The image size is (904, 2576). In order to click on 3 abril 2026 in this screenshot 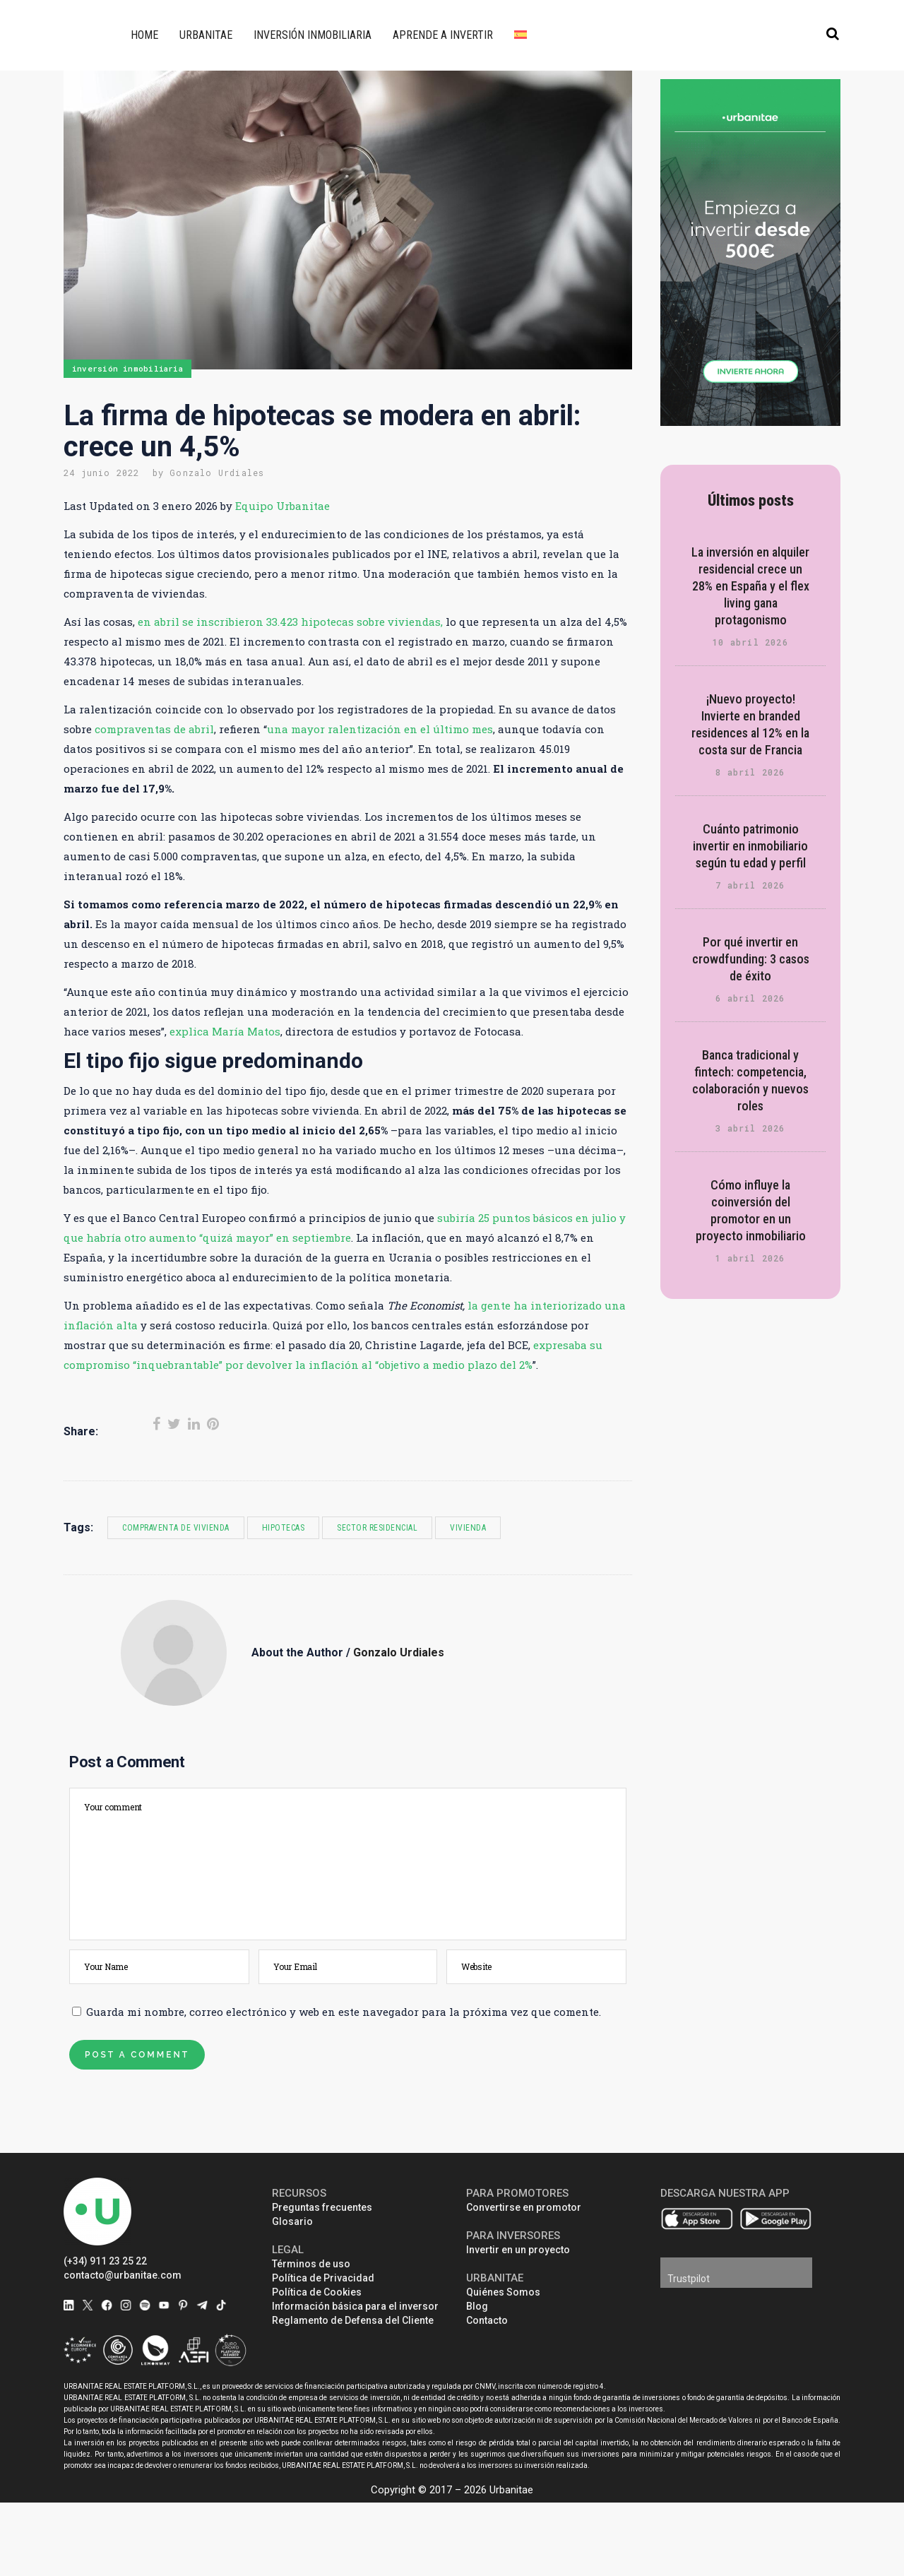, I will do `click(750, 1128)`.